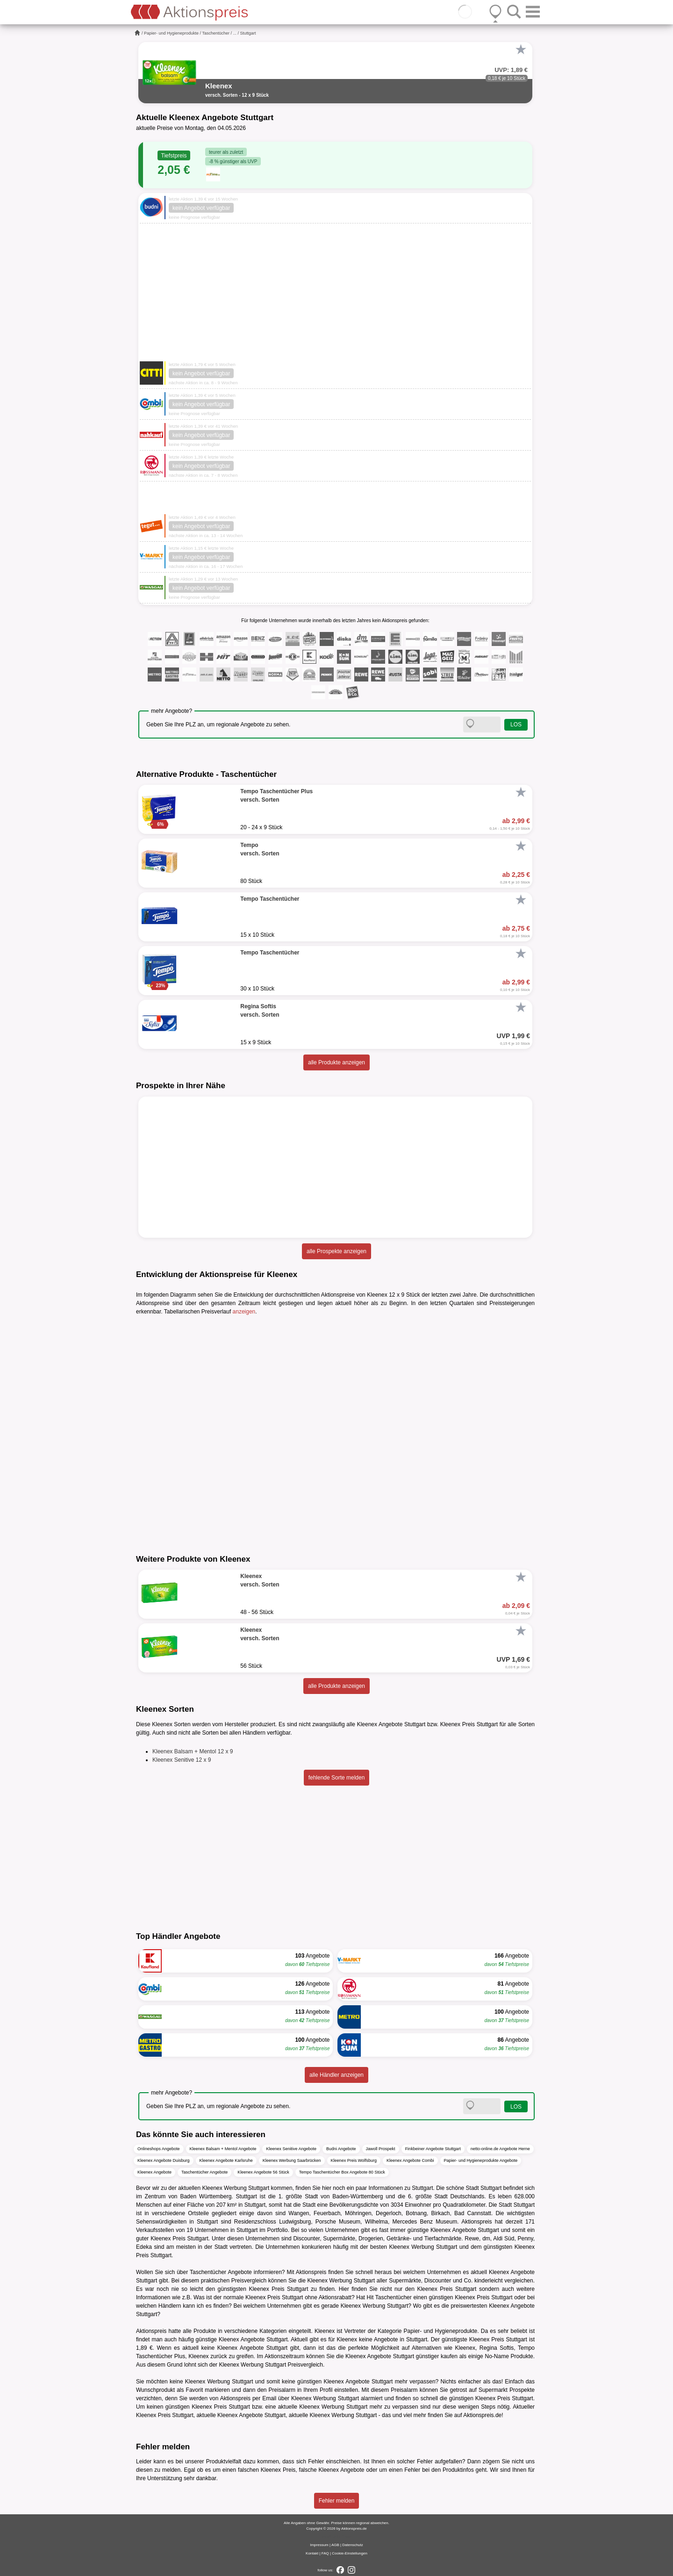  Describe the element at coordinates (341, 2148) in the screenshot. I see `Budni Angebote` at that location.